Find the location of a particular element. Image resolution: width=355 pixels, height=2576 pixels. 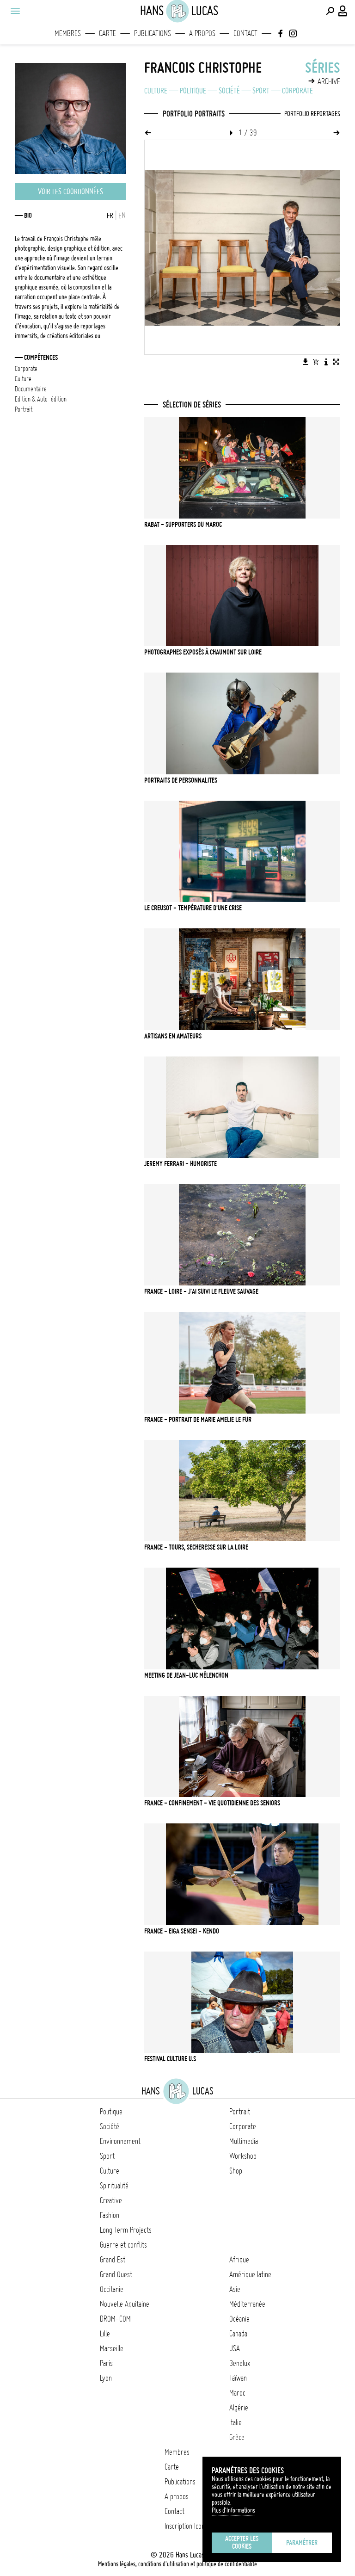

Shop is located at coordinates (235, 2170).